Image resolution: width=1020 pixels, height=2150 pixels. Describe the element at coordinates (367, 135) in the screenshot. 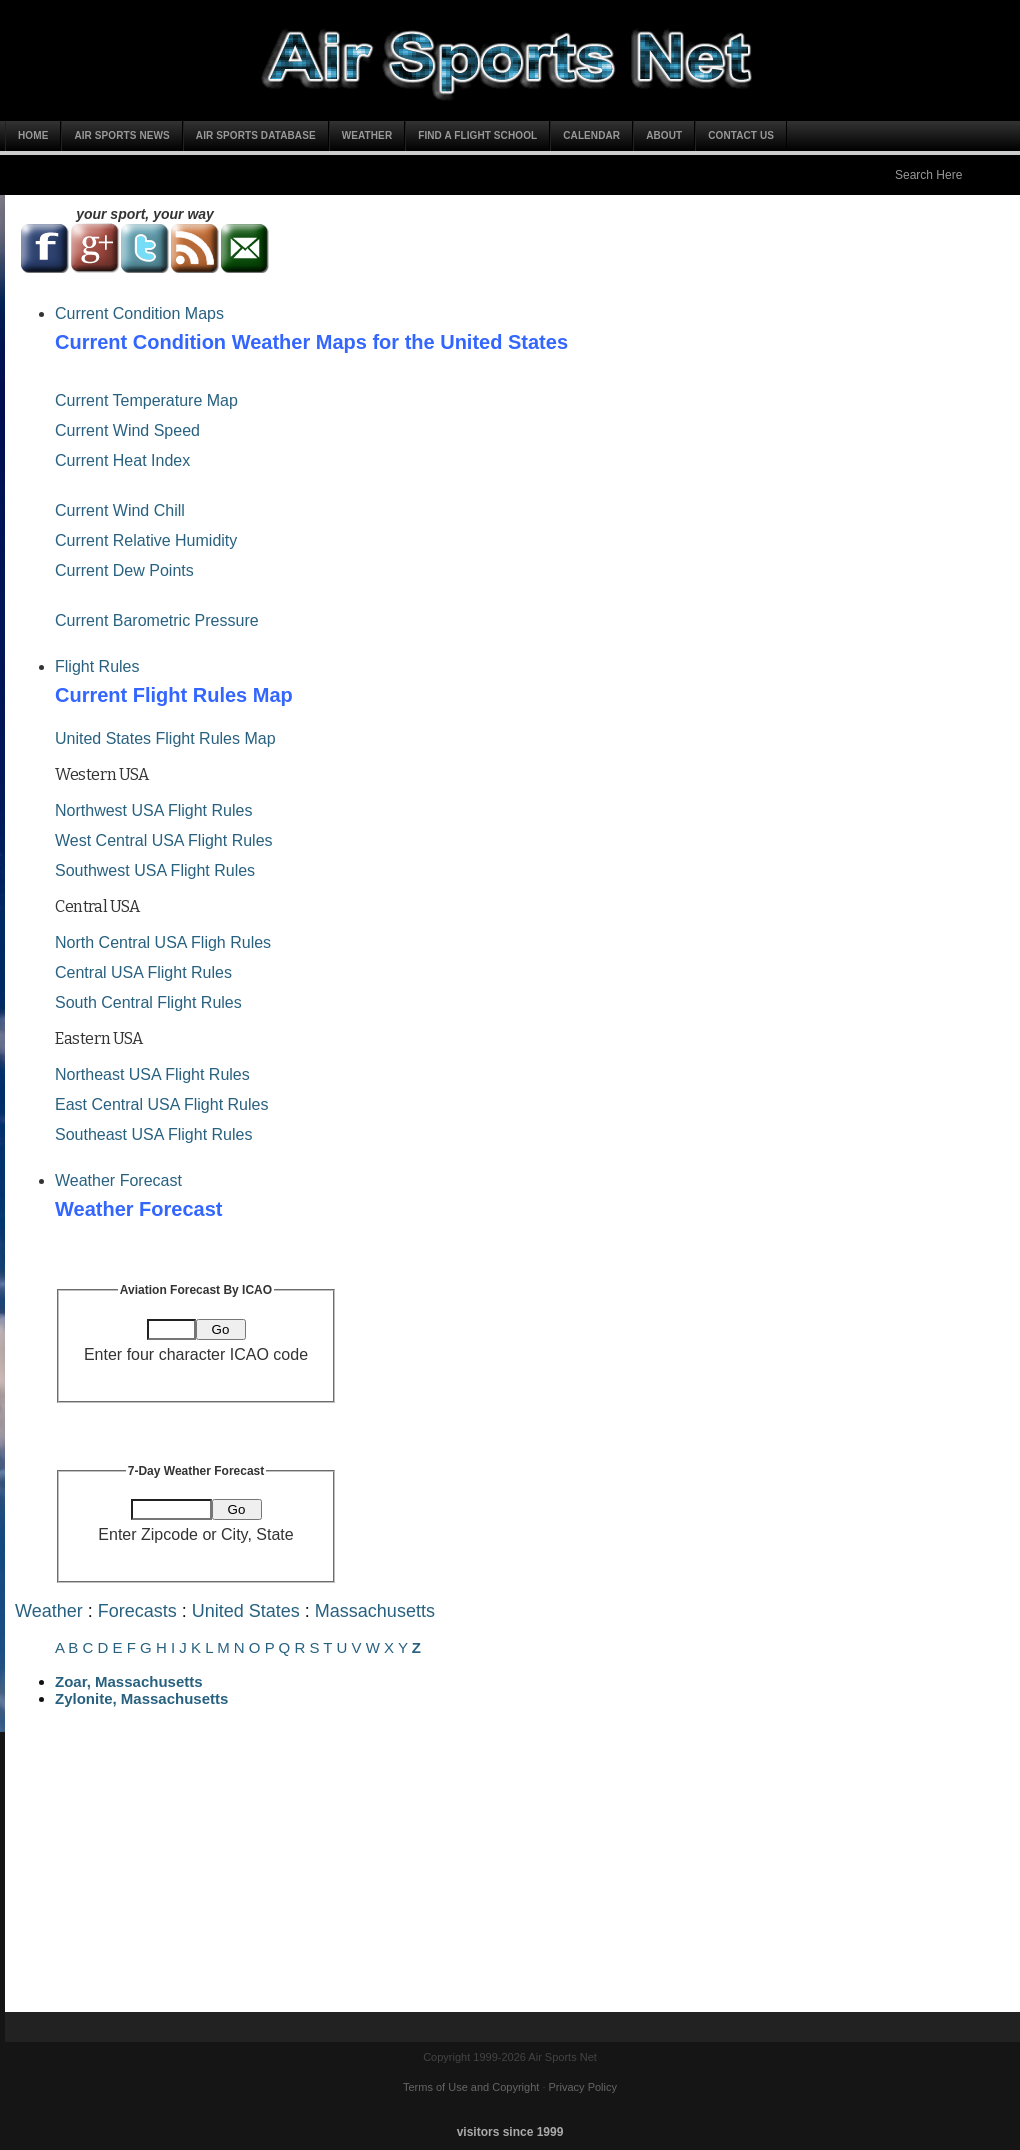

I see `Weather` at that location.